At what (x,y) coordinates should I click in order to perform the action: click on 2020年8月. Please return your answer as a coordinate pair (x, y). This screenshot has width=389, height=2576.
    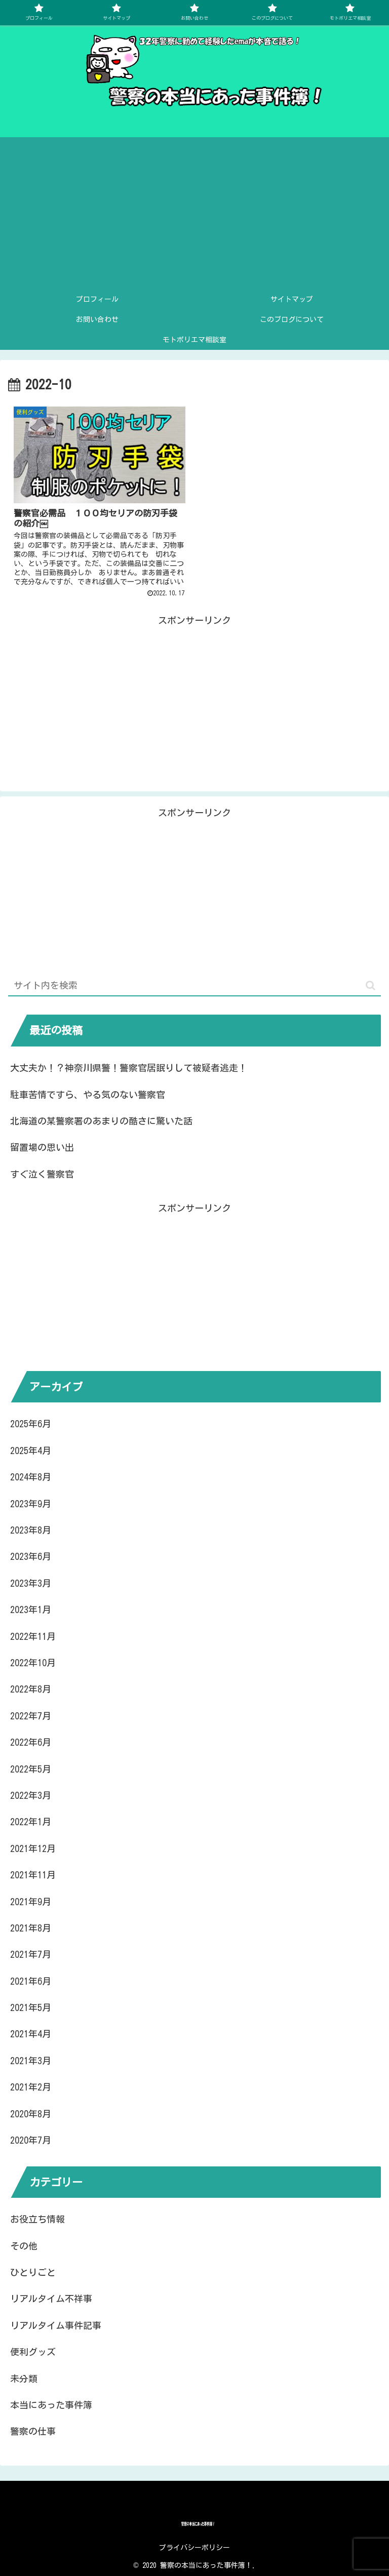
    Looking at the image, I should click on (30, 2113).